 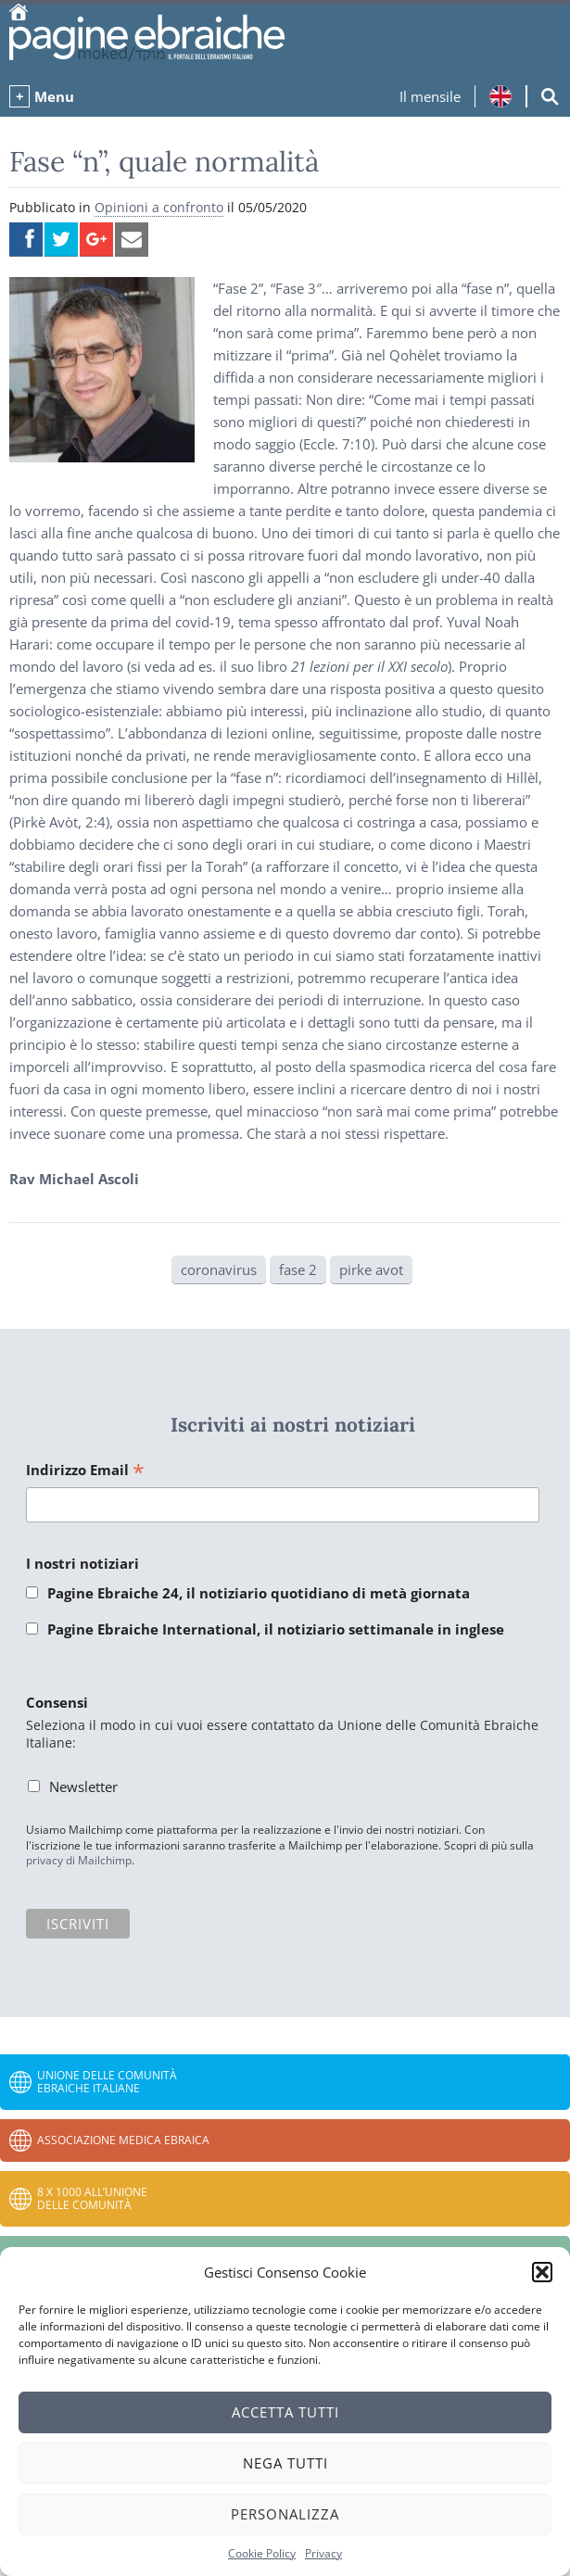 I want to click on Personalizza, so click(x=285, y=2514).